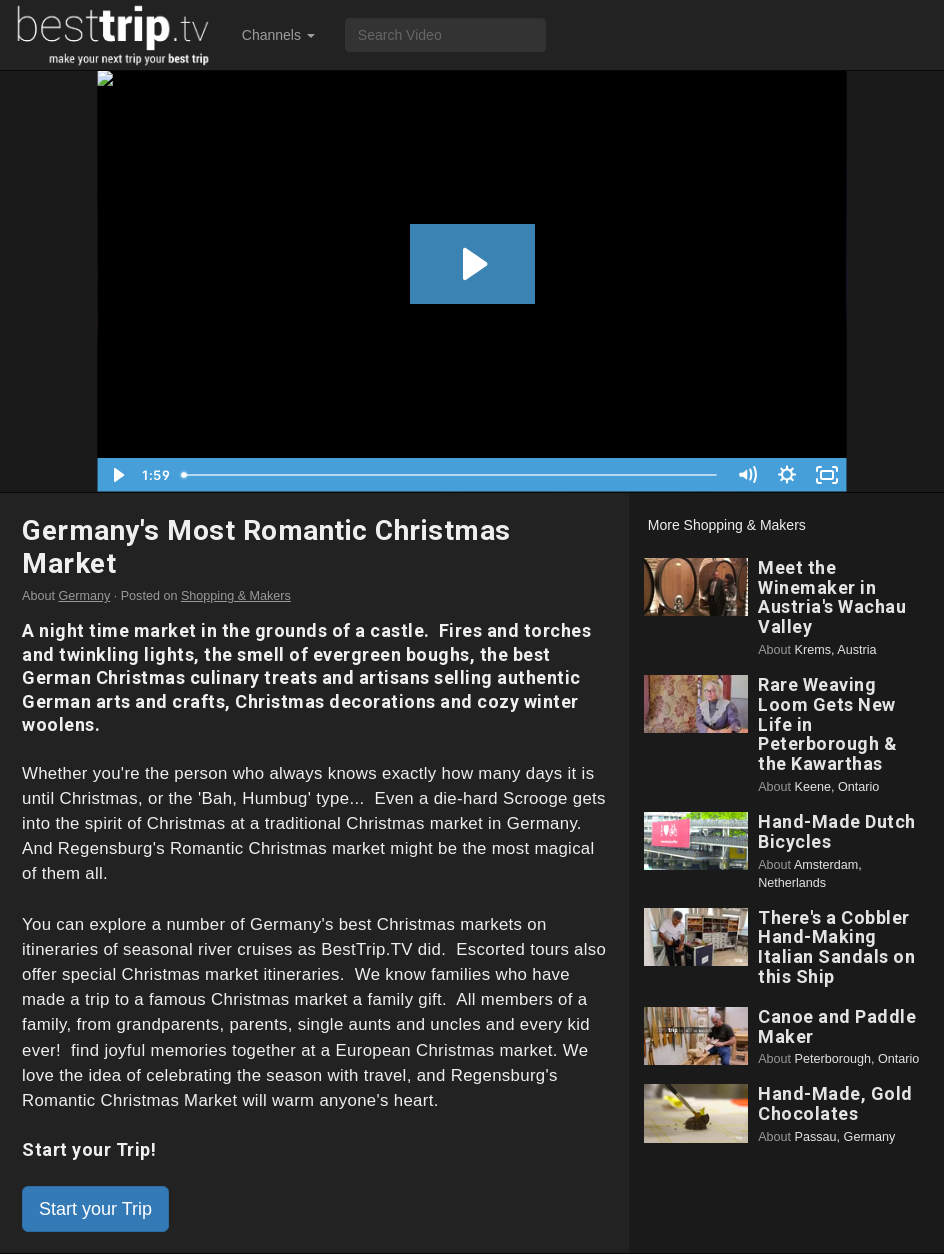 Image resolution: width=944 pixels, height=1254 pixels. Describe the element at coordinates (836, 650) in the screenshot. I see `Krems, Austria` at that location.